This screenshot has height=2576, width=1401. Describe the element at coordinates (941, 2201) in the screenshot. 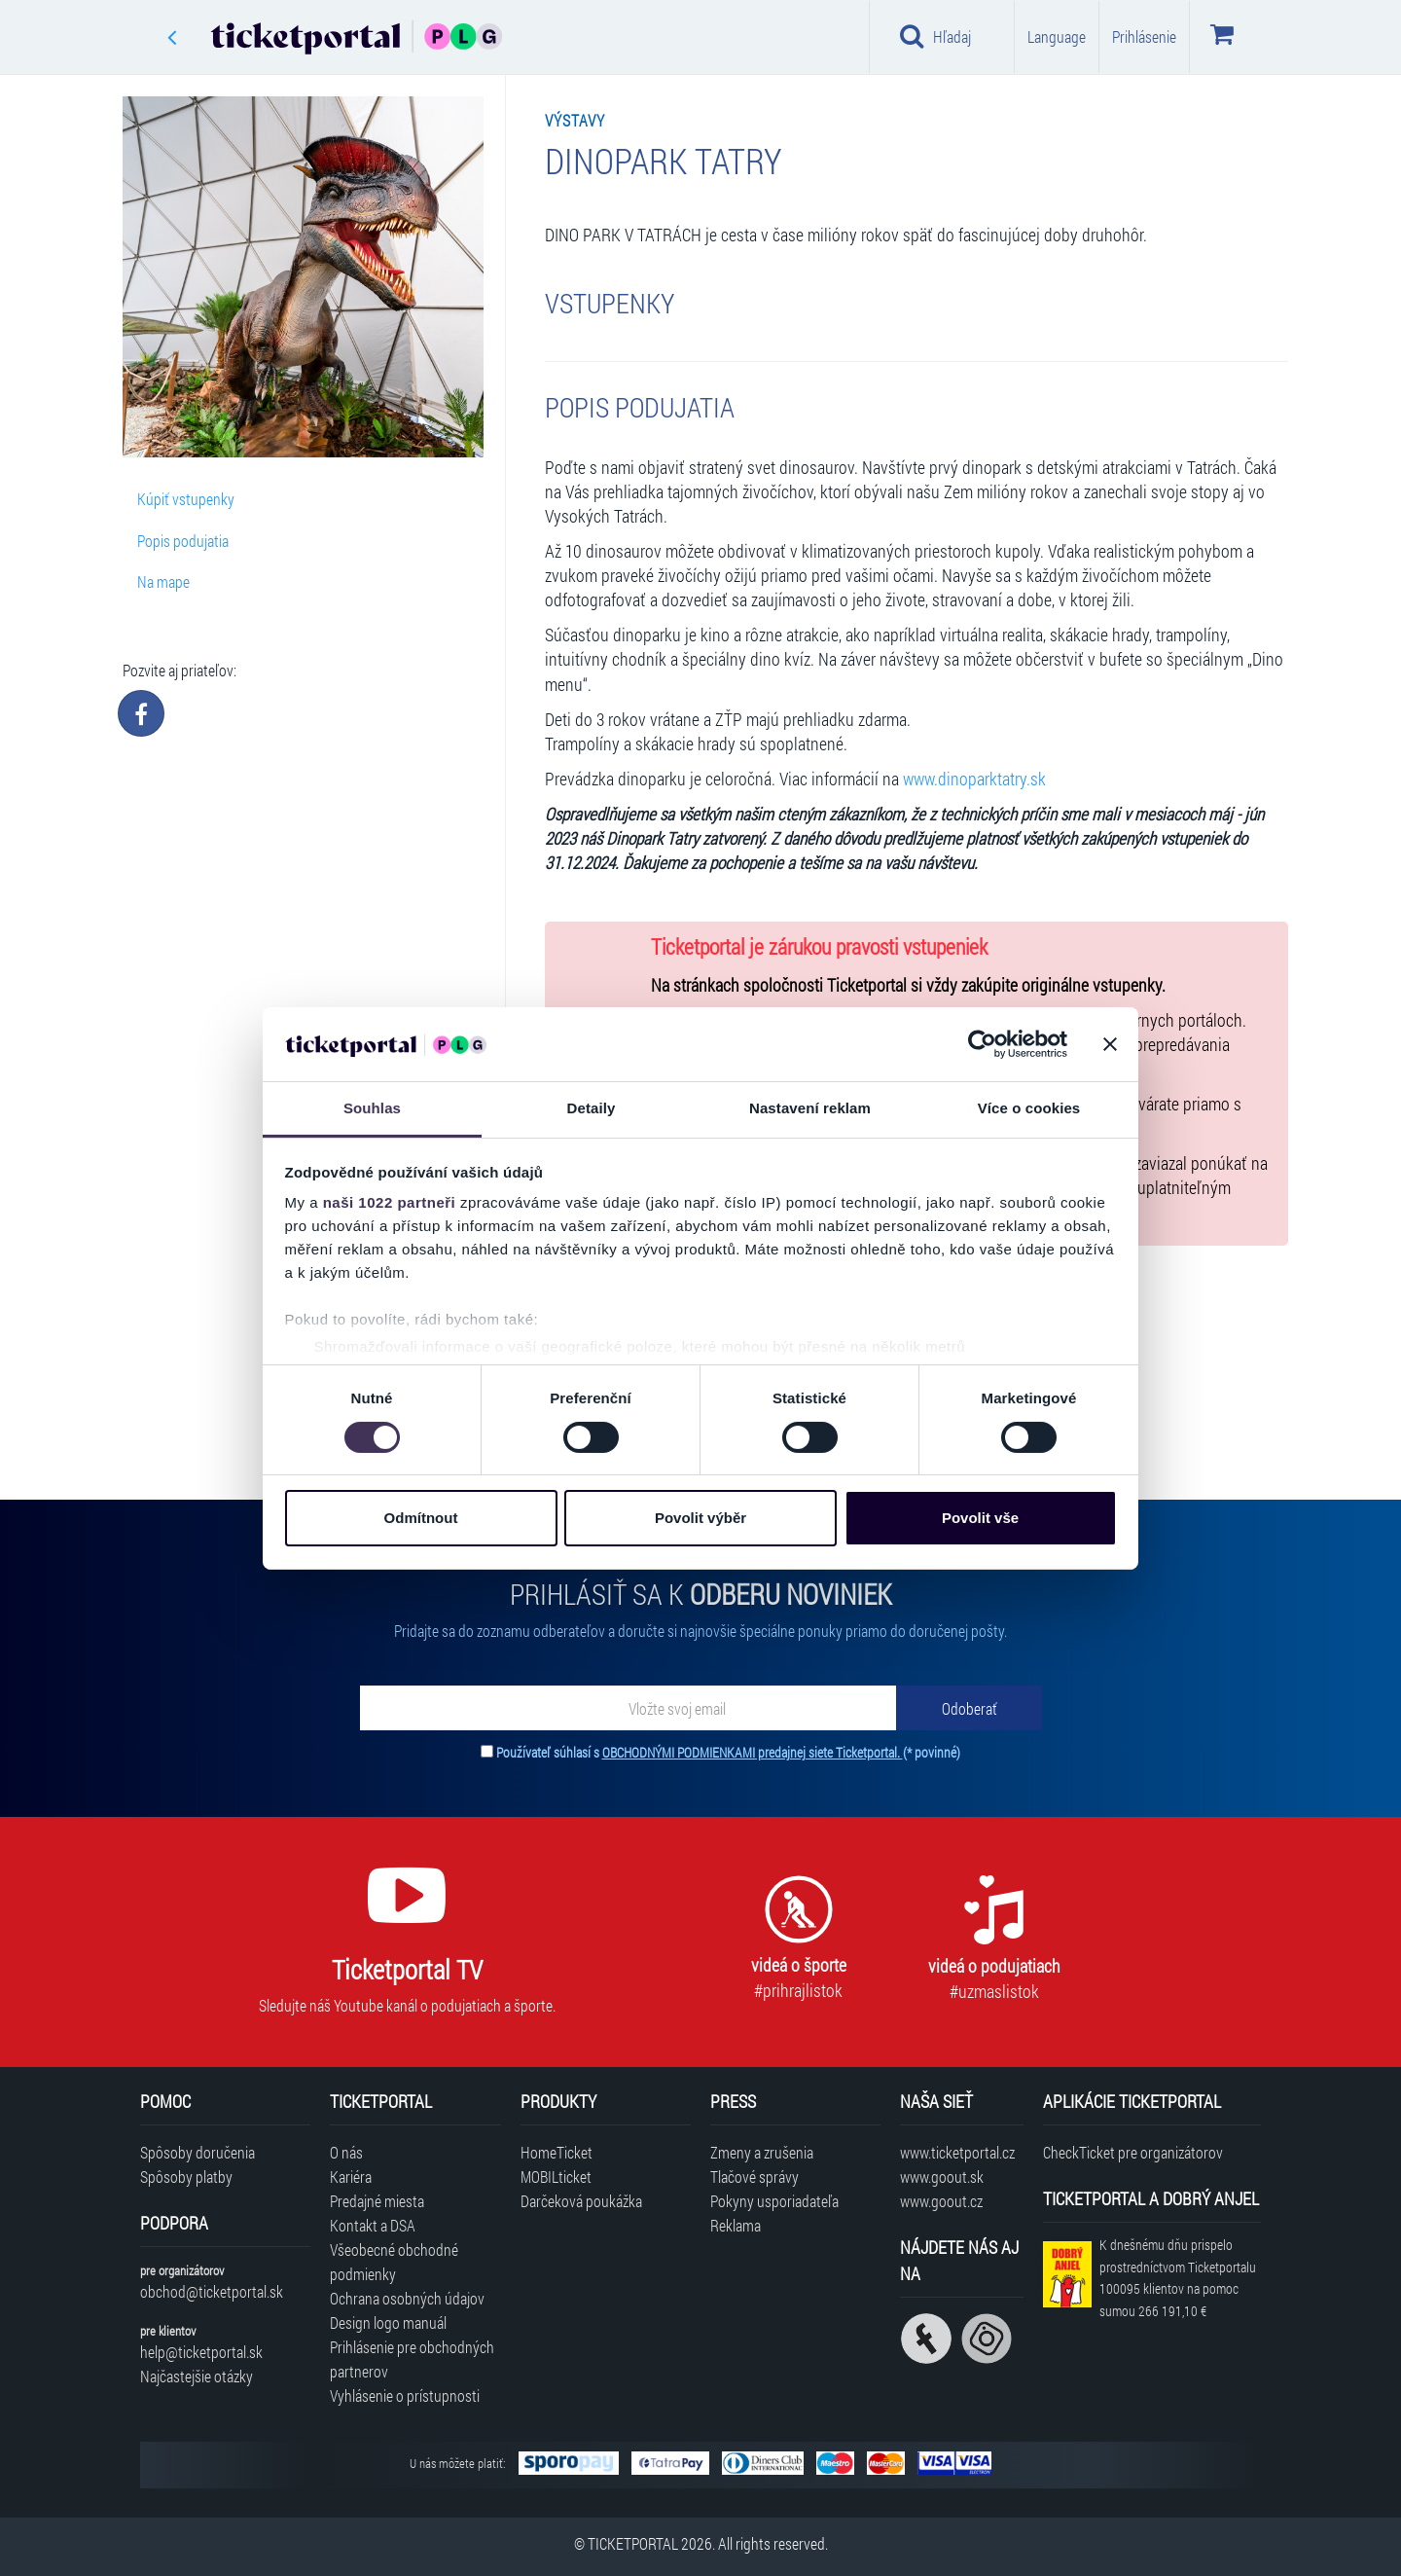

I see `www.goout.cz [Navštíviť web GoOut Česká republika]` at that location.